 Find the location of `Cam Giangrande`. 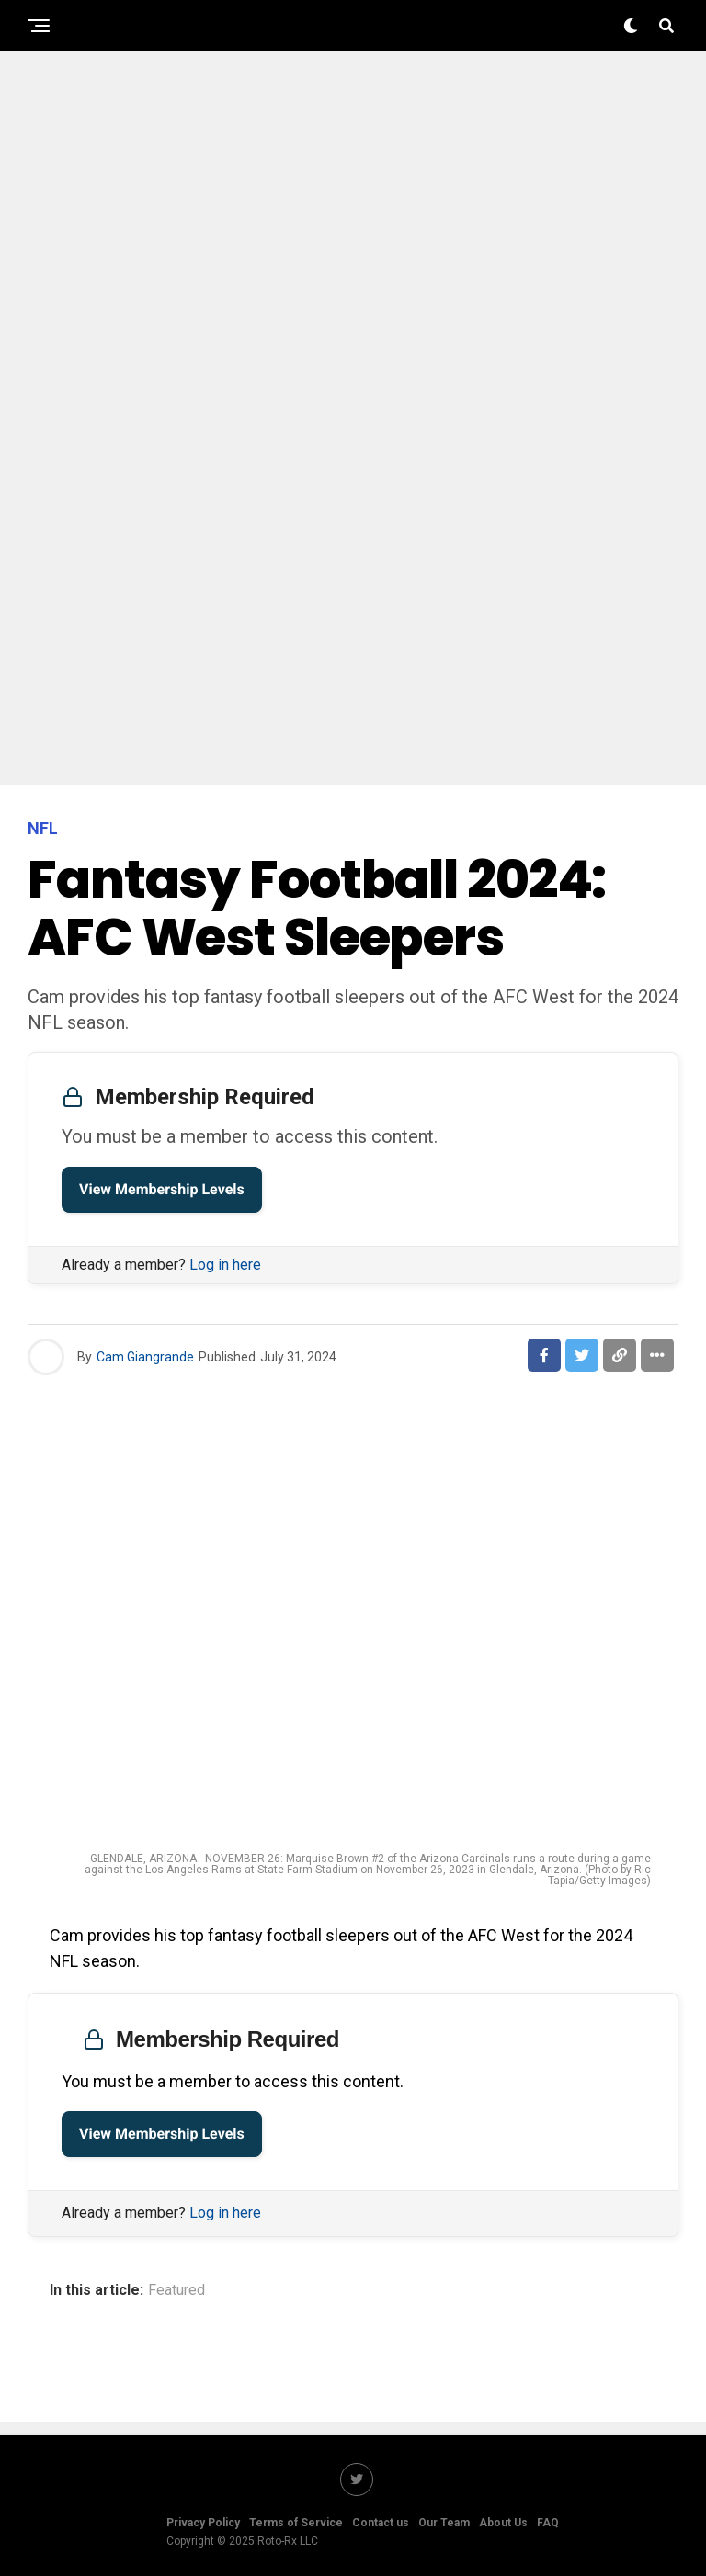

Cam Giangrande is located at coordinates (145, 1357).